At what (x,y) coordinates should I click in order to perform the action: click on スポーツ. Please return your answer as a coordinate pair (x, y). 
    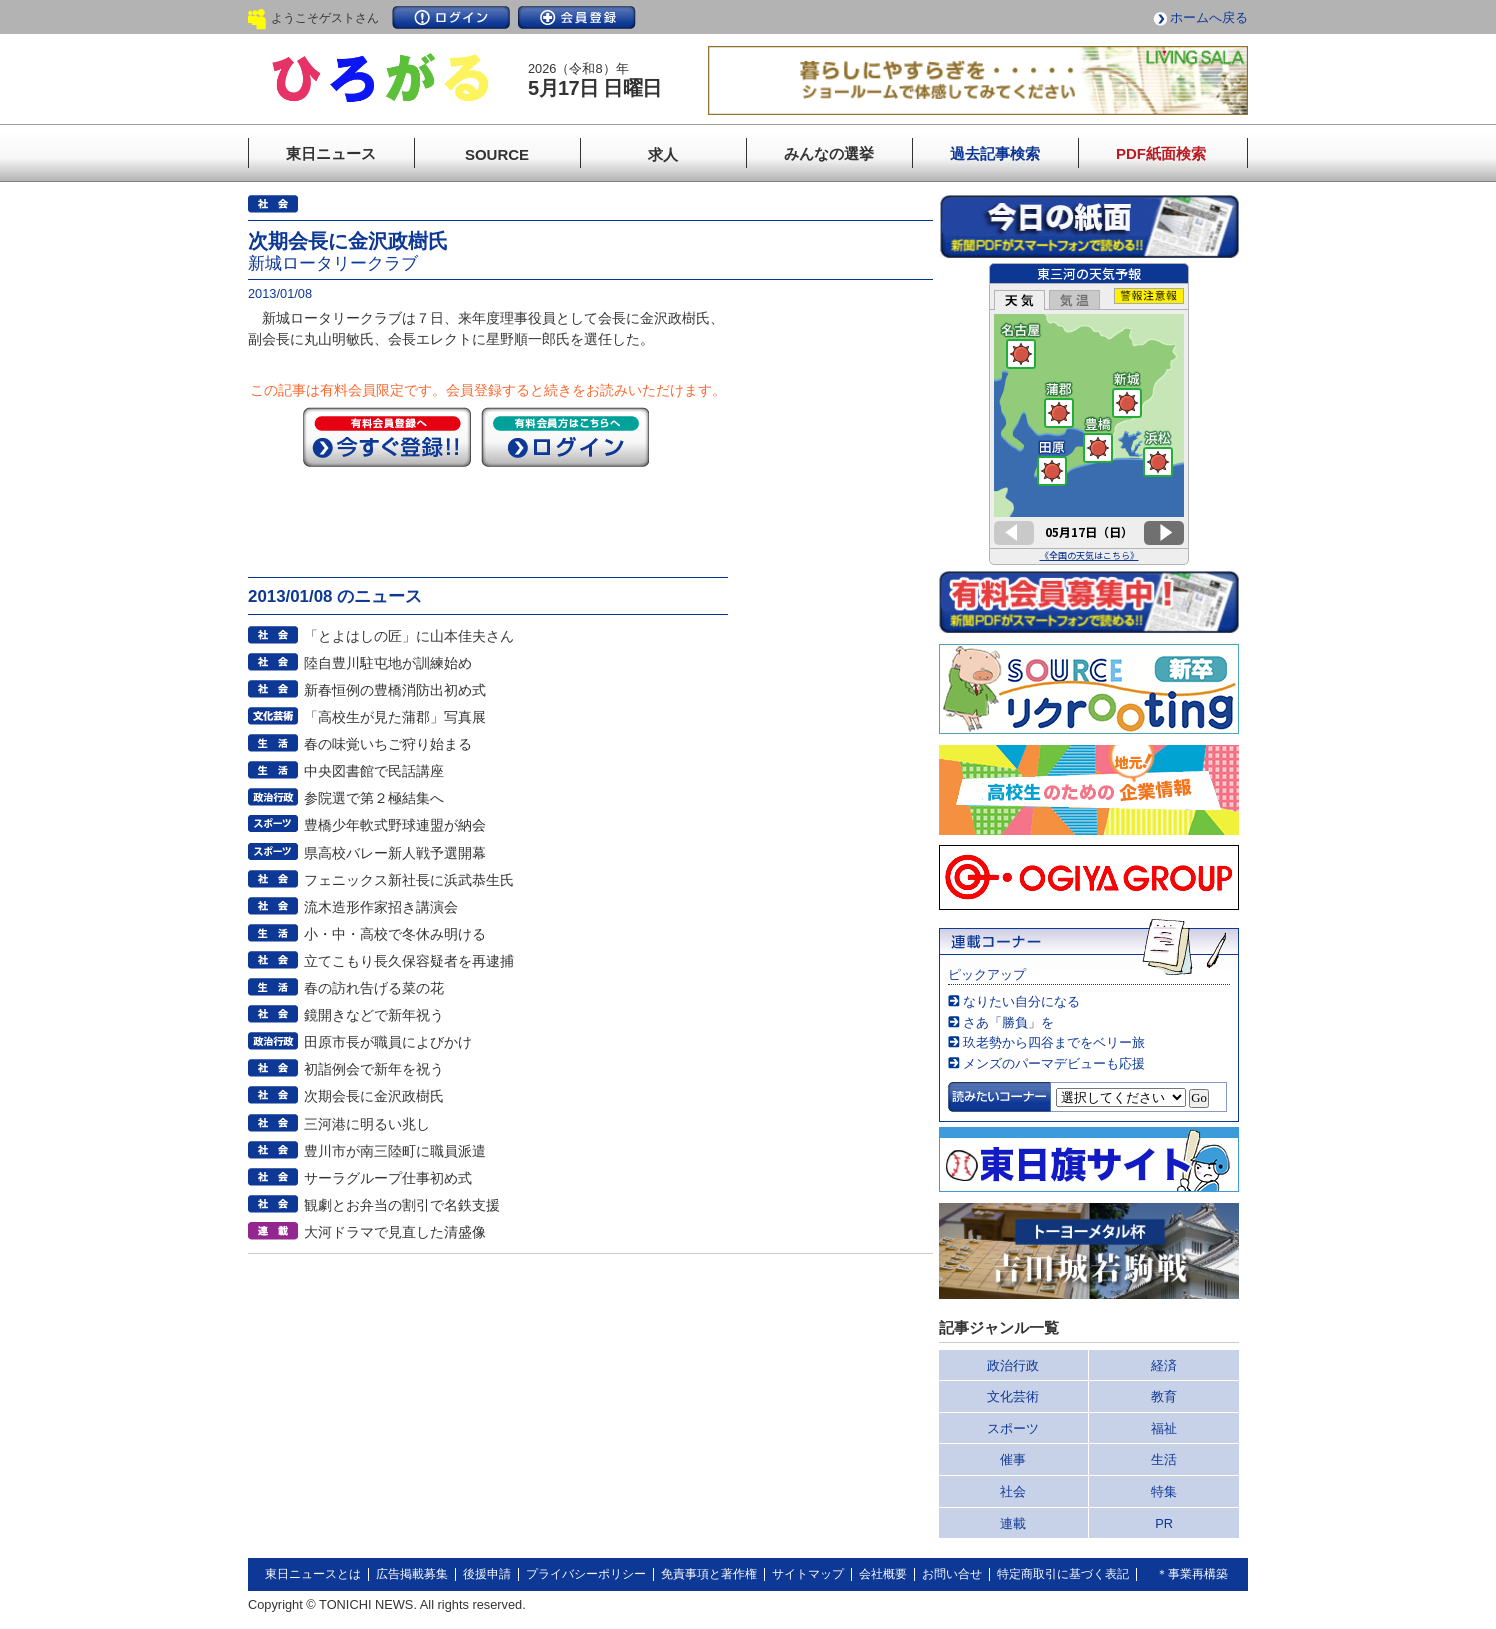
    Looking at the image, I should click on (1013, 1428).